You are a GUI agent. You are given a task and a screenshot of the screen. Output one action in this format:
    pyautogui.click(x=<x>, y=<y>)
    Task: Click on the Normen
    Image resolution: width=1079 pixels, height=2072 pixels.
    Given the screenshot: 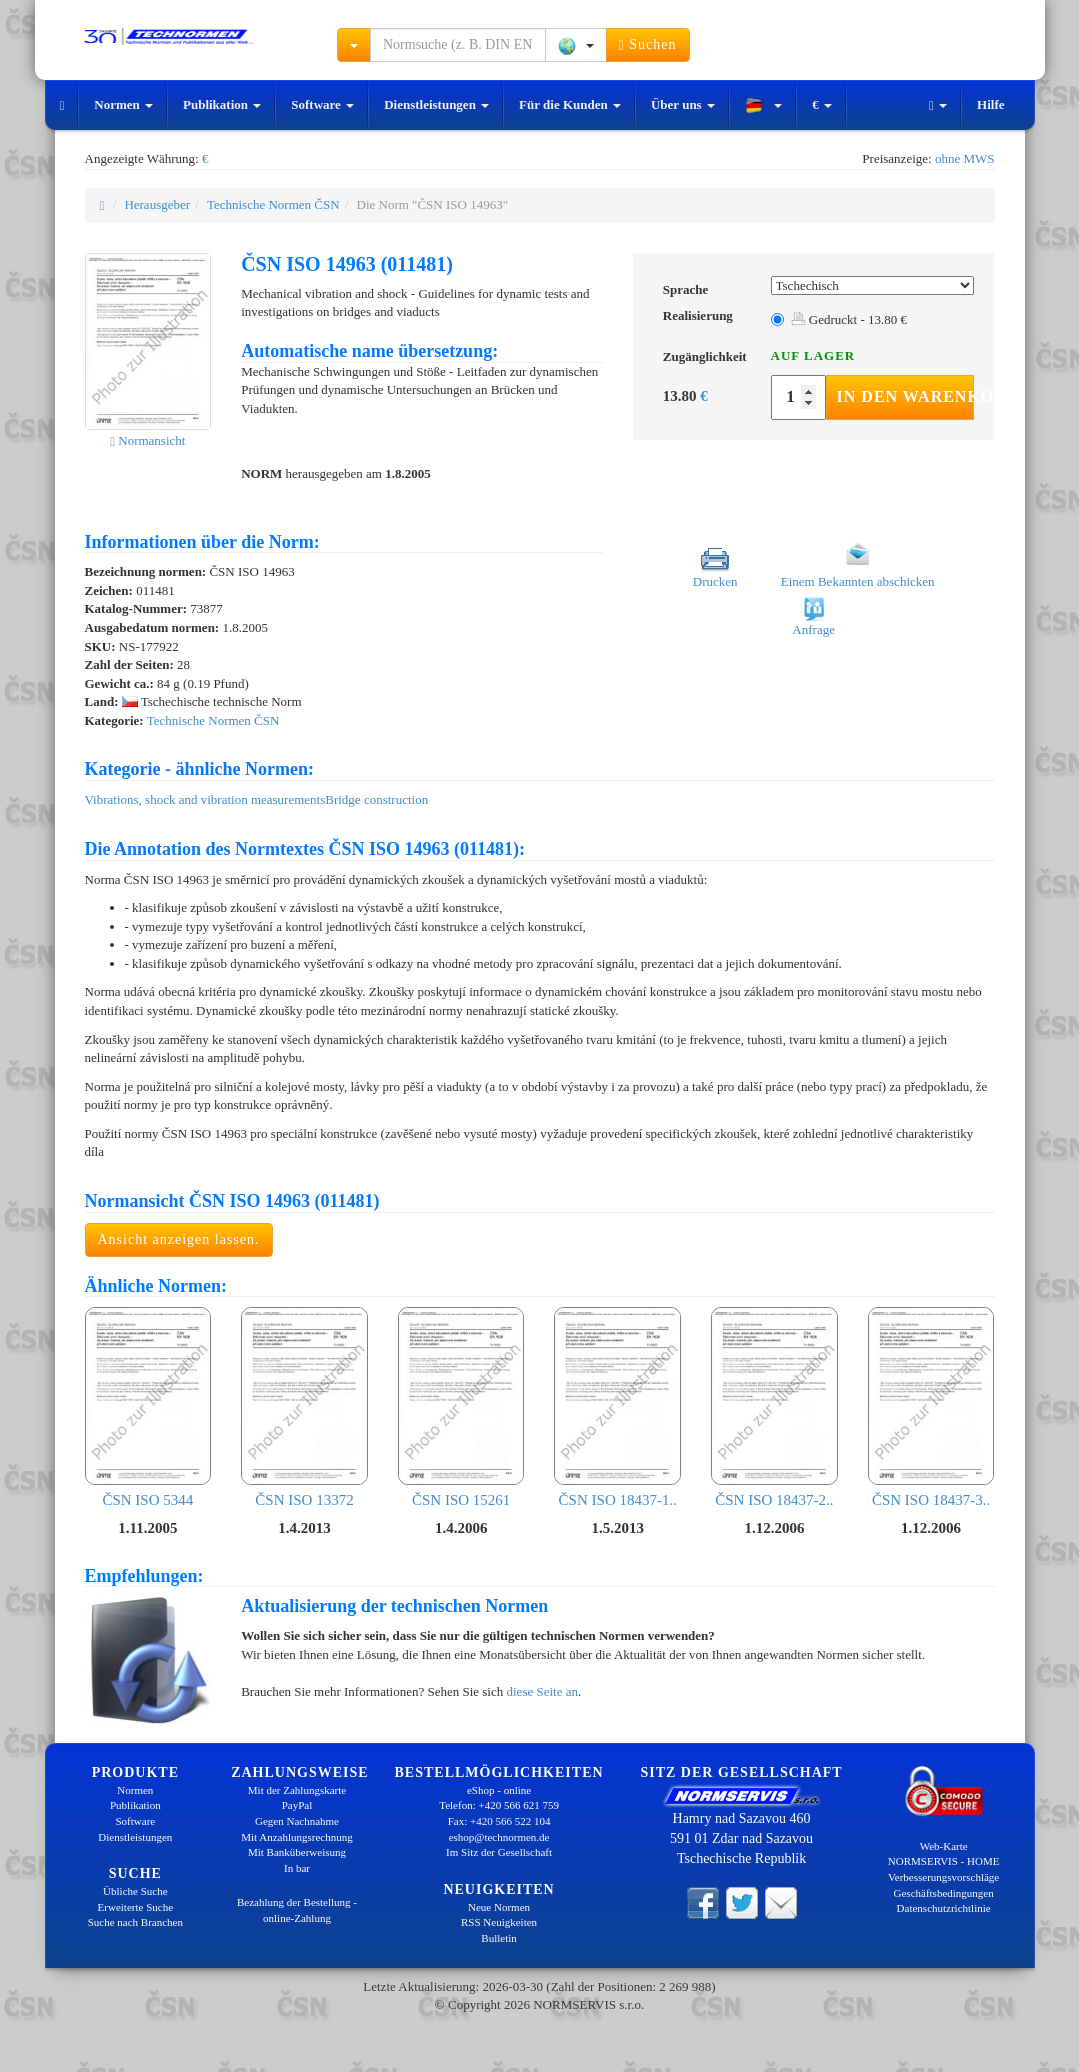 What is the action you would take?
    pyautogui.click(x=123, y=104)
    